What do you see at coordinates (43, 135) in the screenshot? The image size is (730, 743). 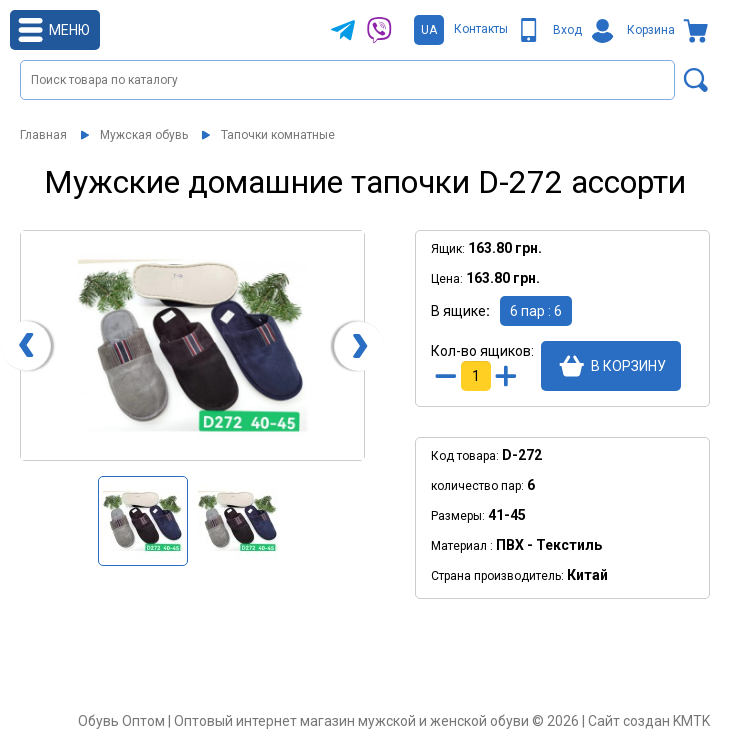 I see `Главная` at bounding box center [43, 135].